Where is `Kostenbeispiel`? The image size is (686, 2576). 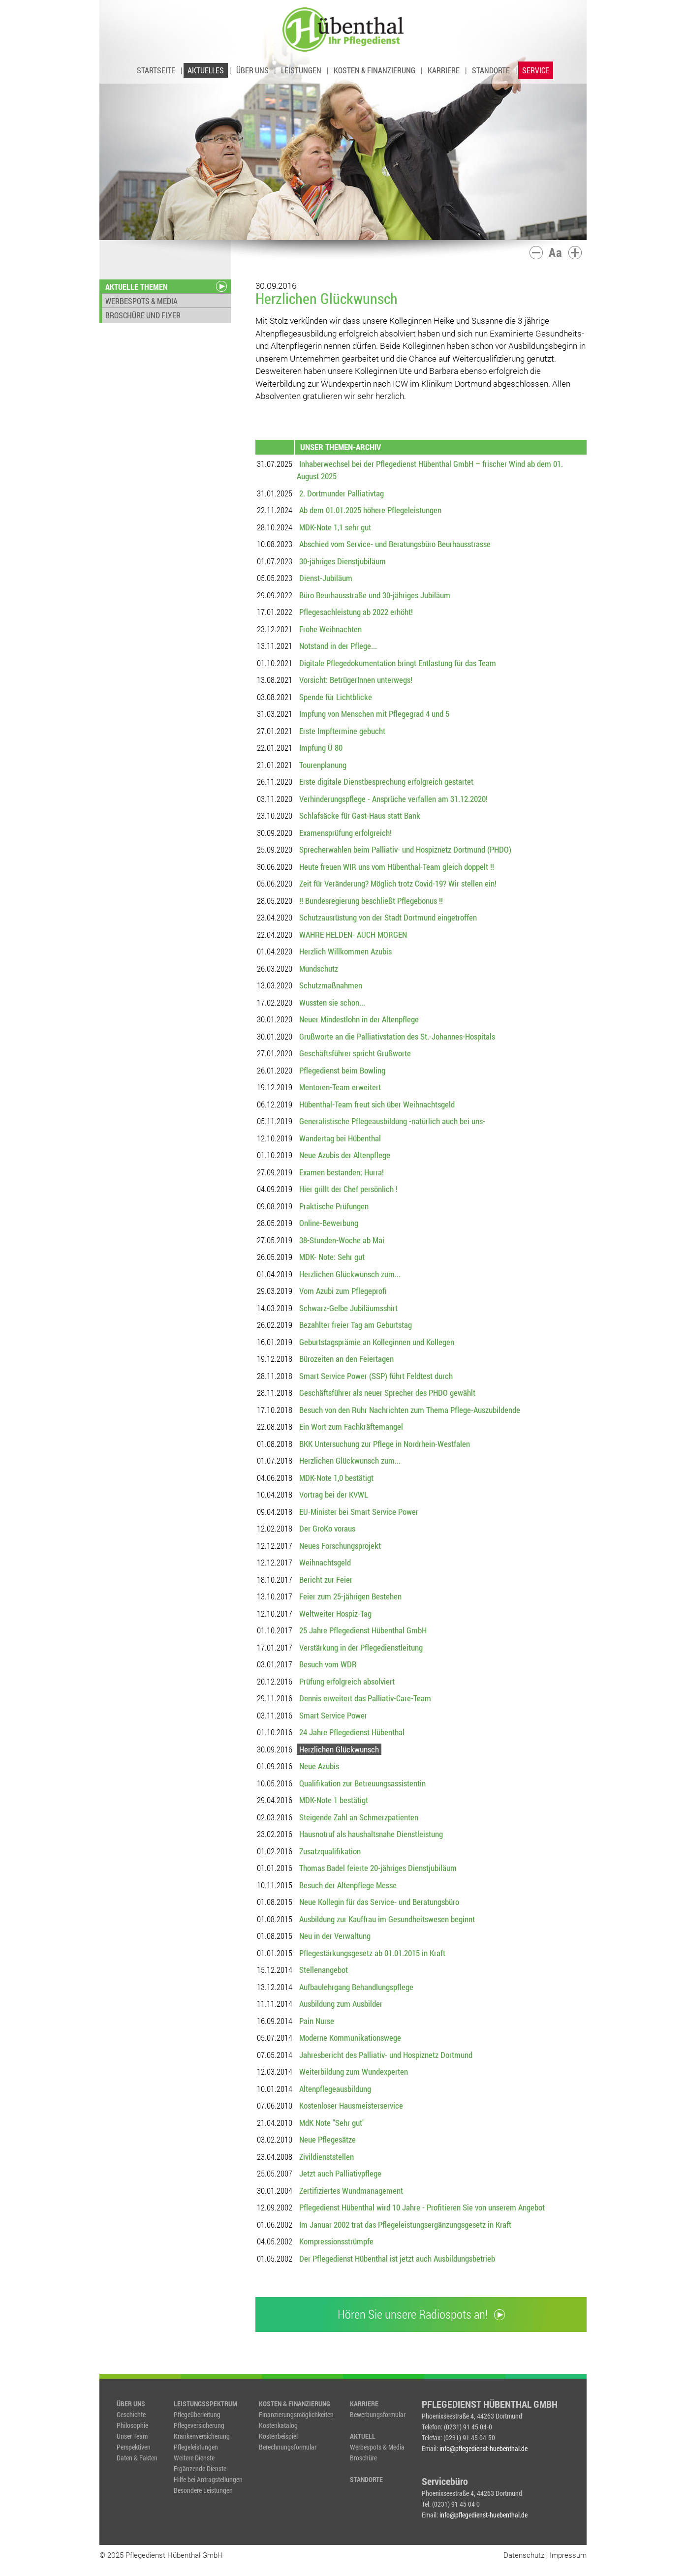 Kostenbeispiel is located at coordinates (278, 2436).